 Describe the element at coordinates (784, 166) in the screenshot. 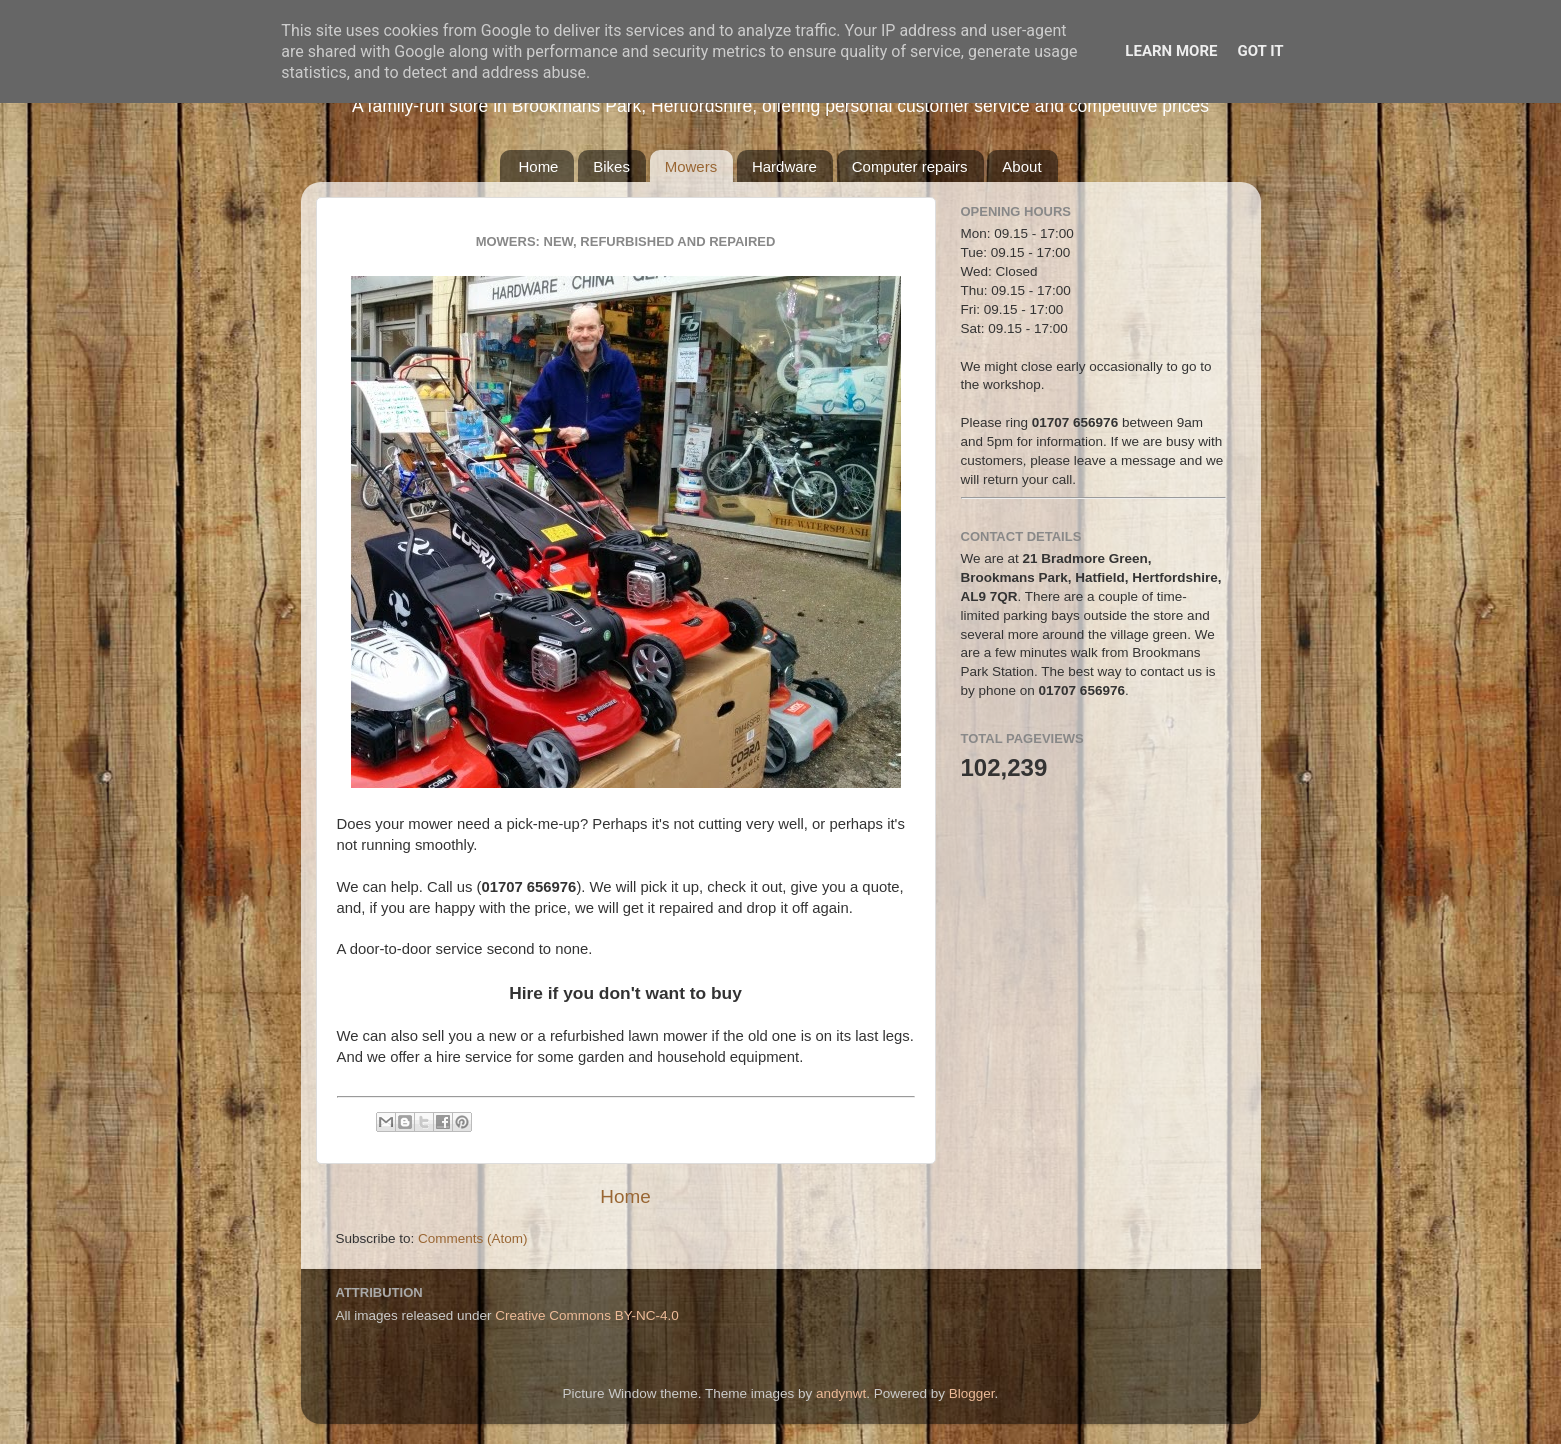

I see `Hardware` at that location.